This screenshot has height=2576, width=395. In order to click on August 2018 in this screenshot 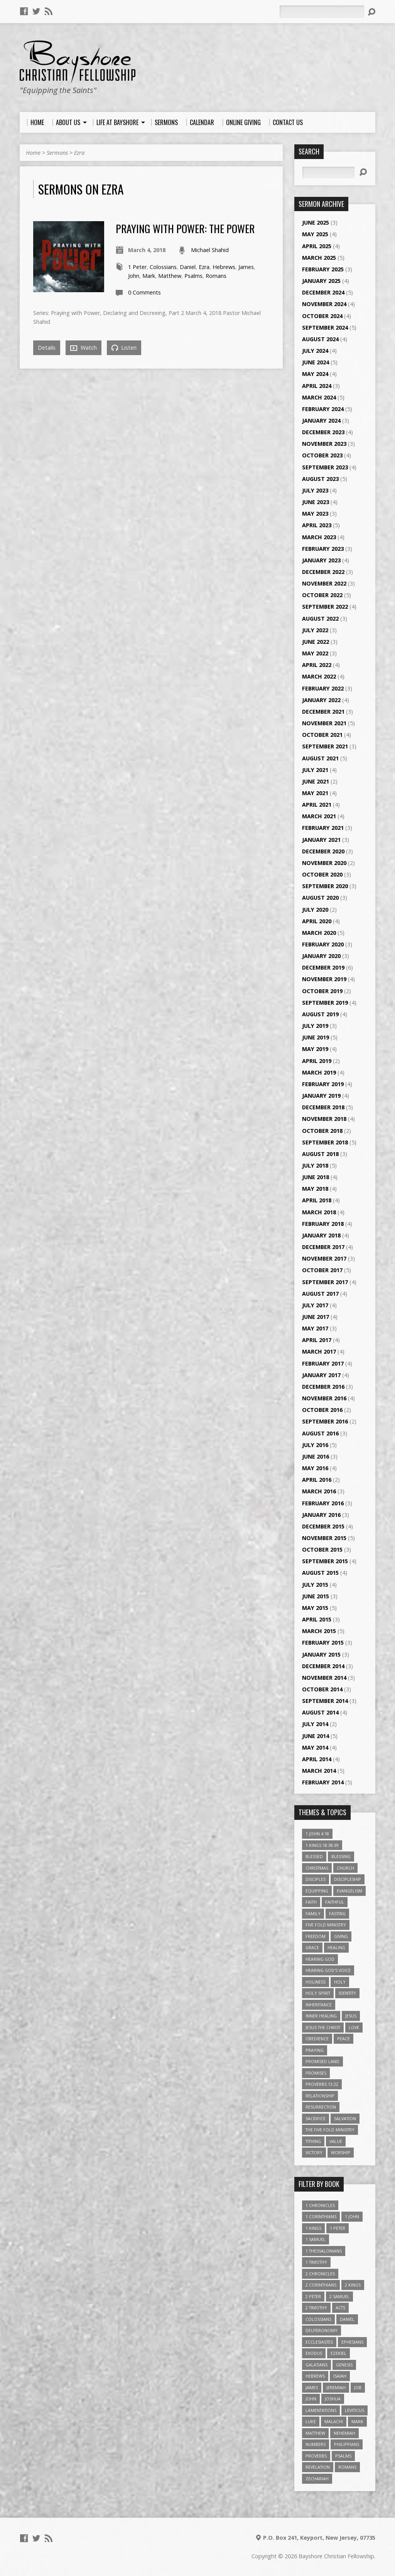, I will do `click(320, 1154)`.